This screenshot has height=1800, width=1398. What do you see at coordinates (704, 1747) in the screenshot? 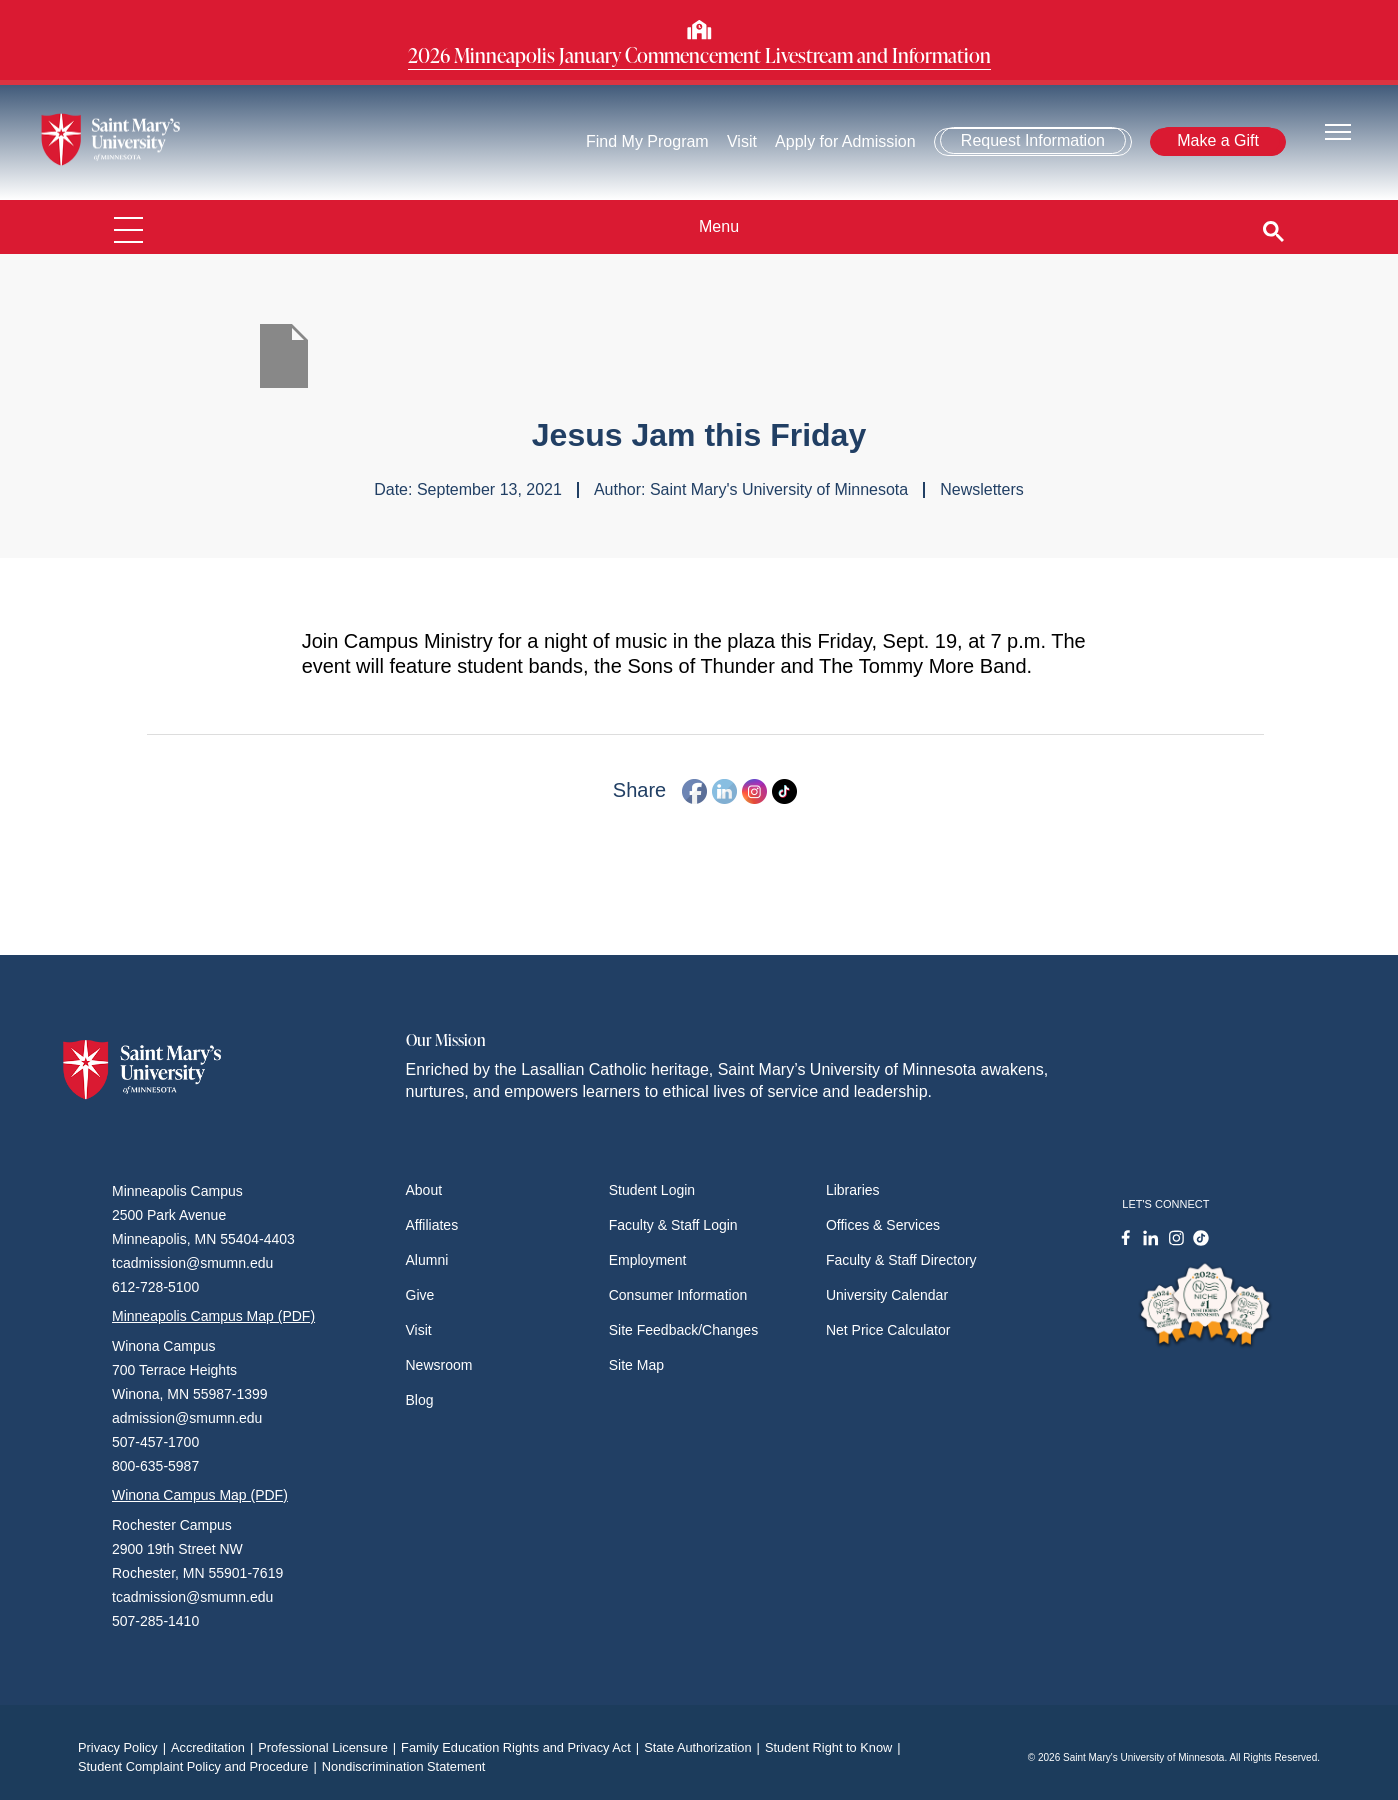
I see `State Authorization` at bounding box center [704, 1747].